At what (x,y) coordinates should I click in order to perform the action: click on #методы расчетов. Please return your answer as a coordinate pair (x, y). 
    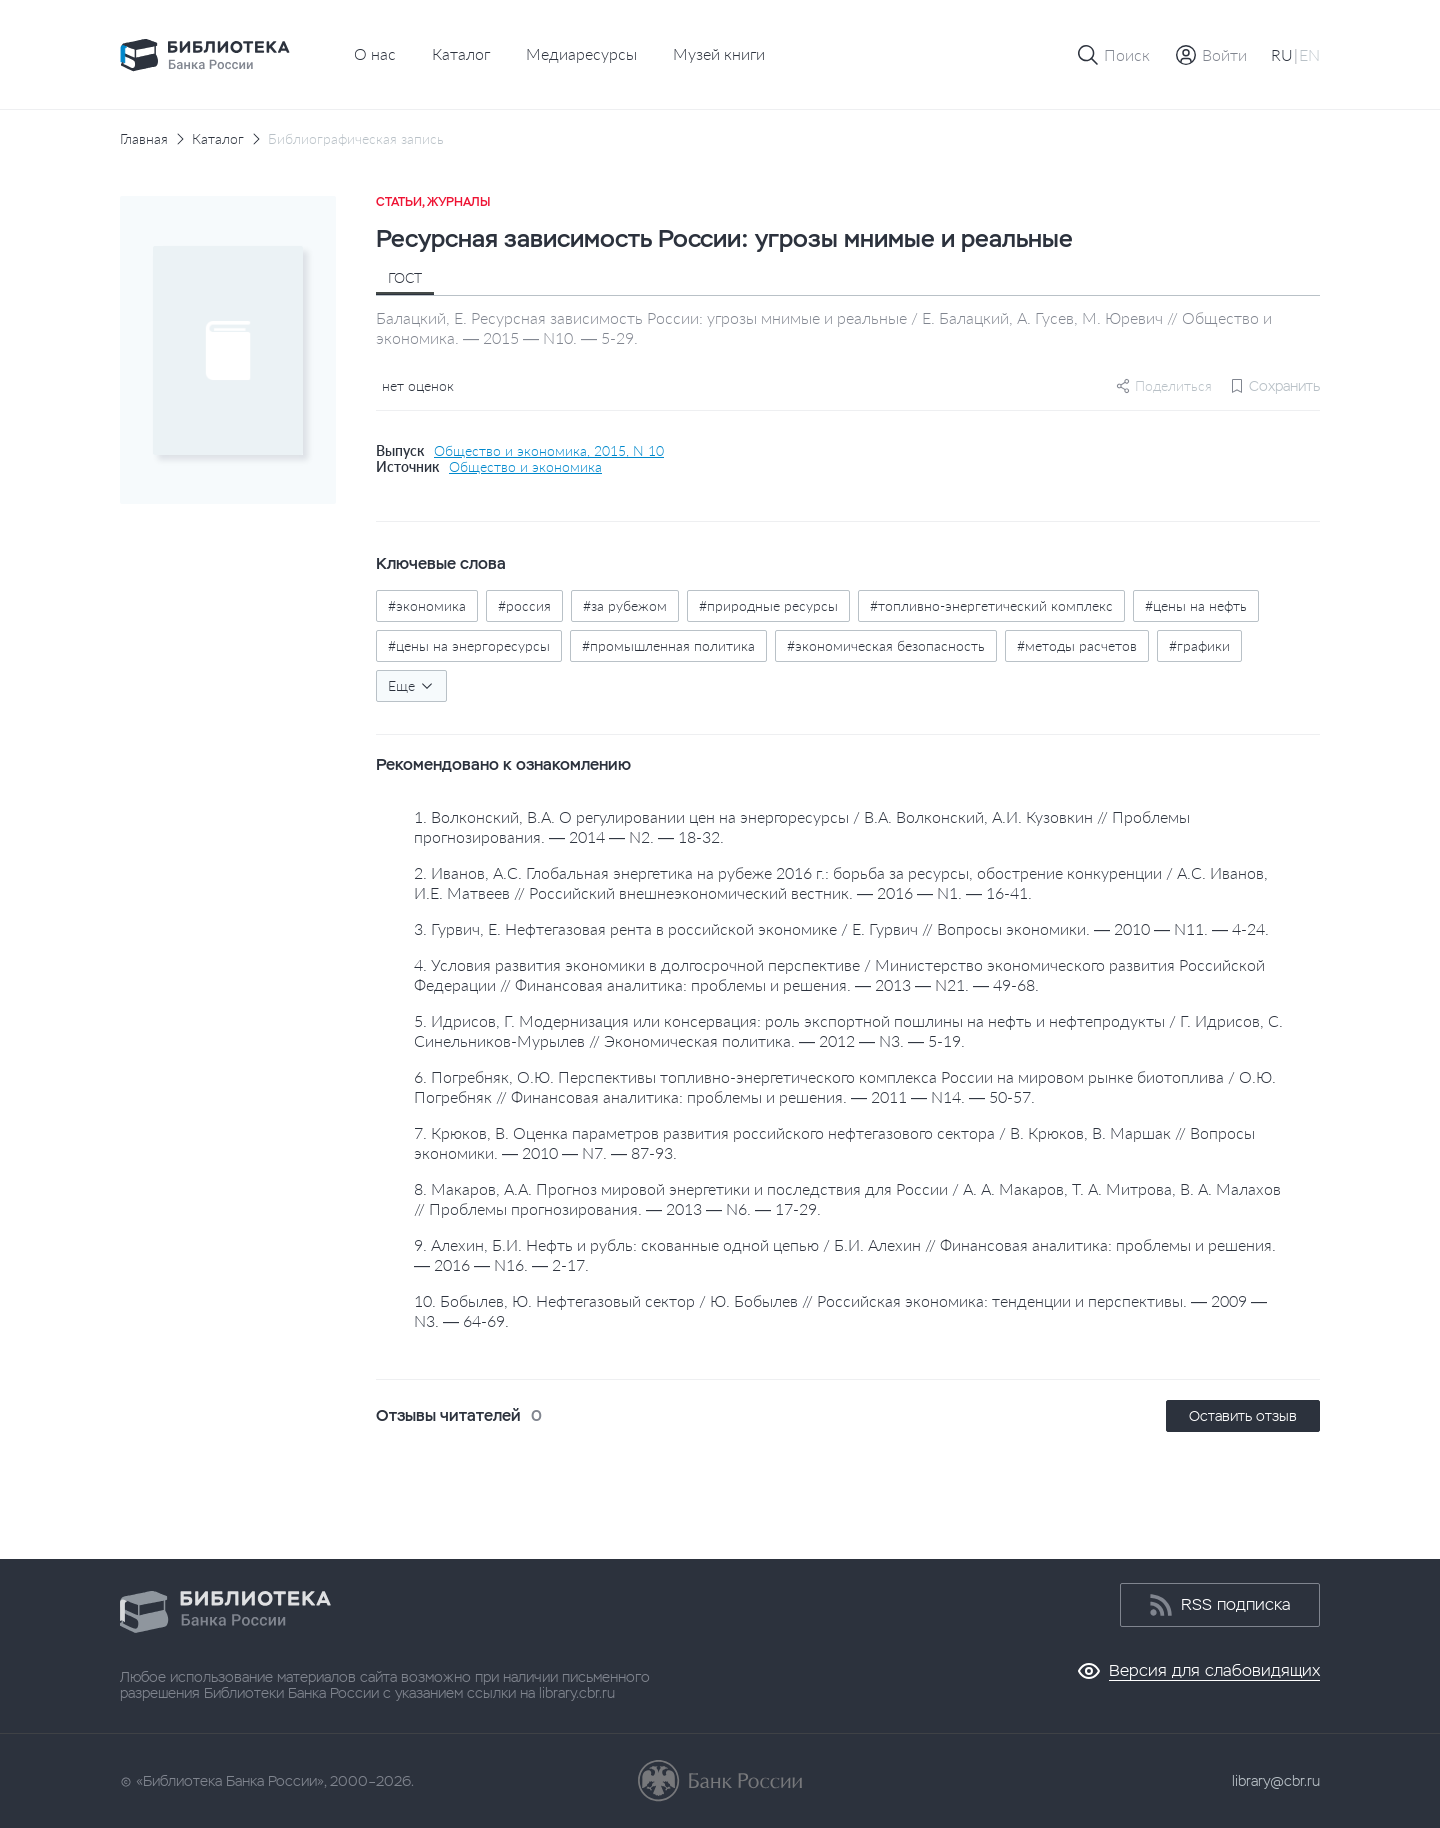
    Looking at the image, I should click on (1077, 645).